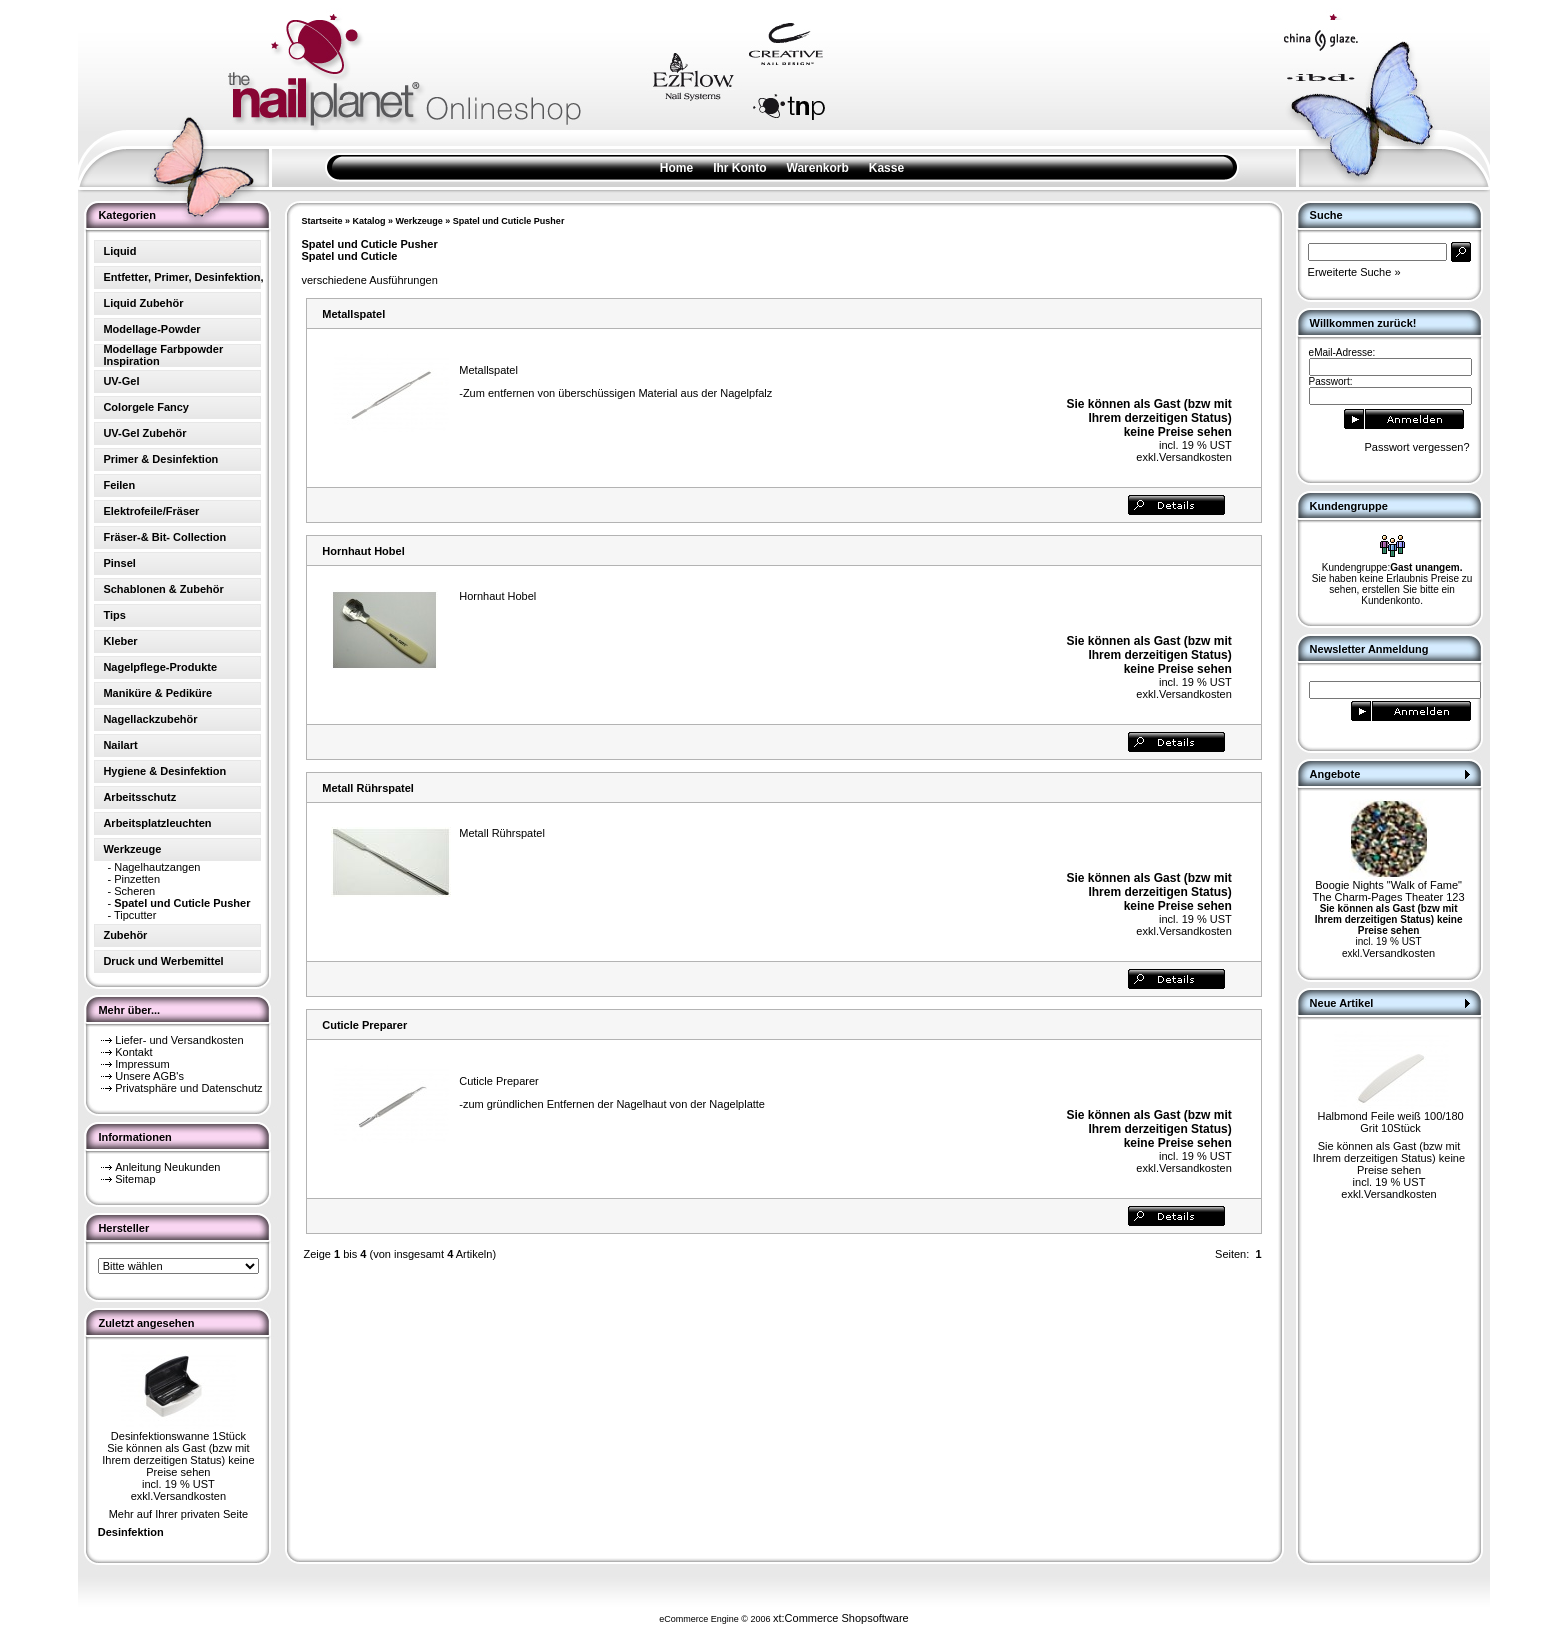 This screenshot has height=1627, width=1568. I want to click on Tips, so click(114, 615).